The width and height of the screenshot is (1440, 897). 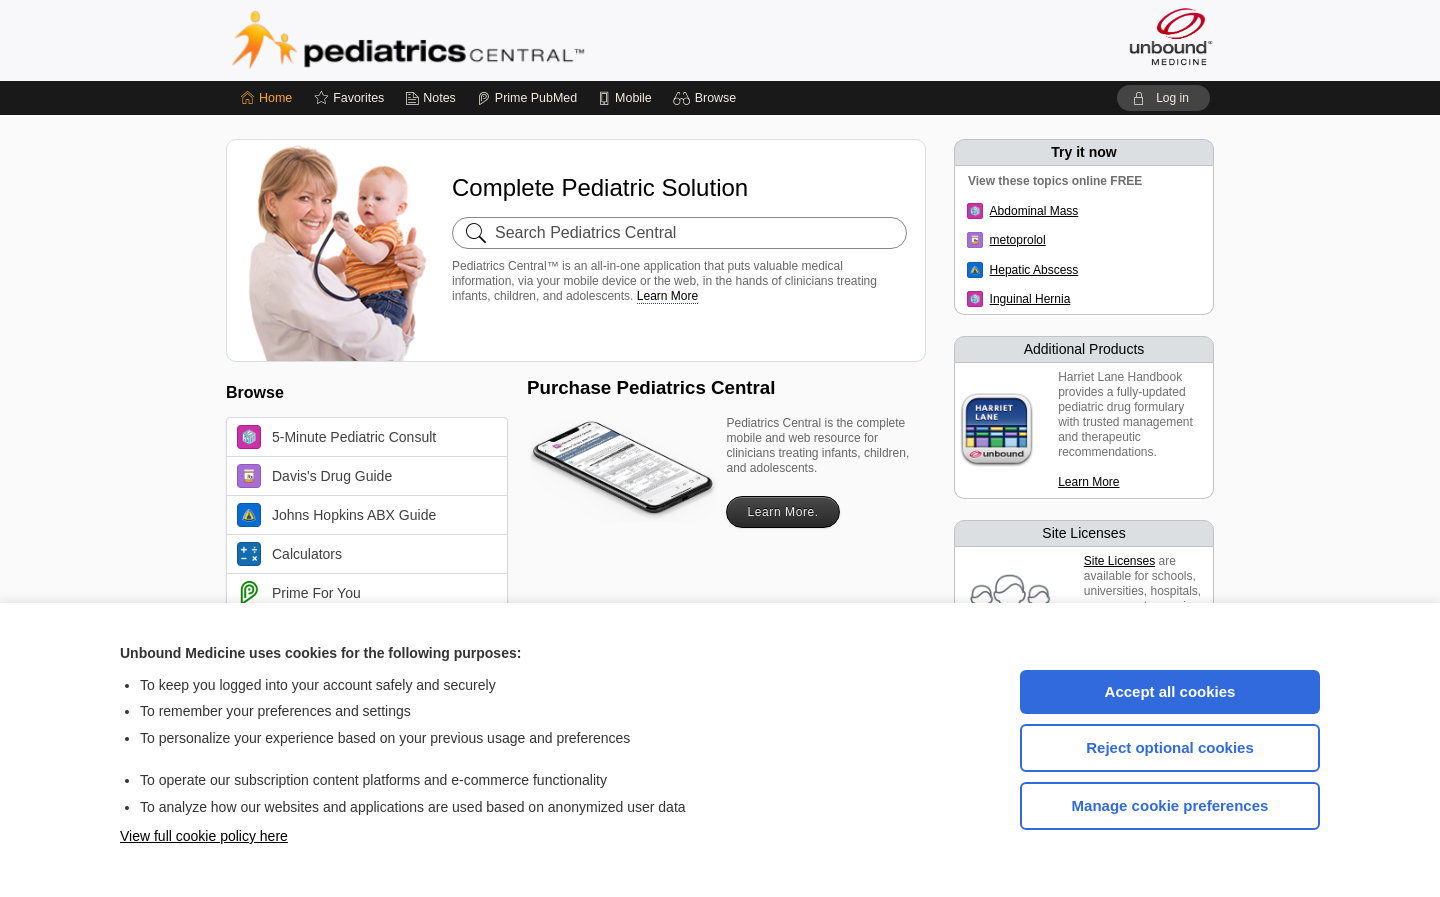 I want to click on Abdominal Mass, so click(x=1034, y=211).